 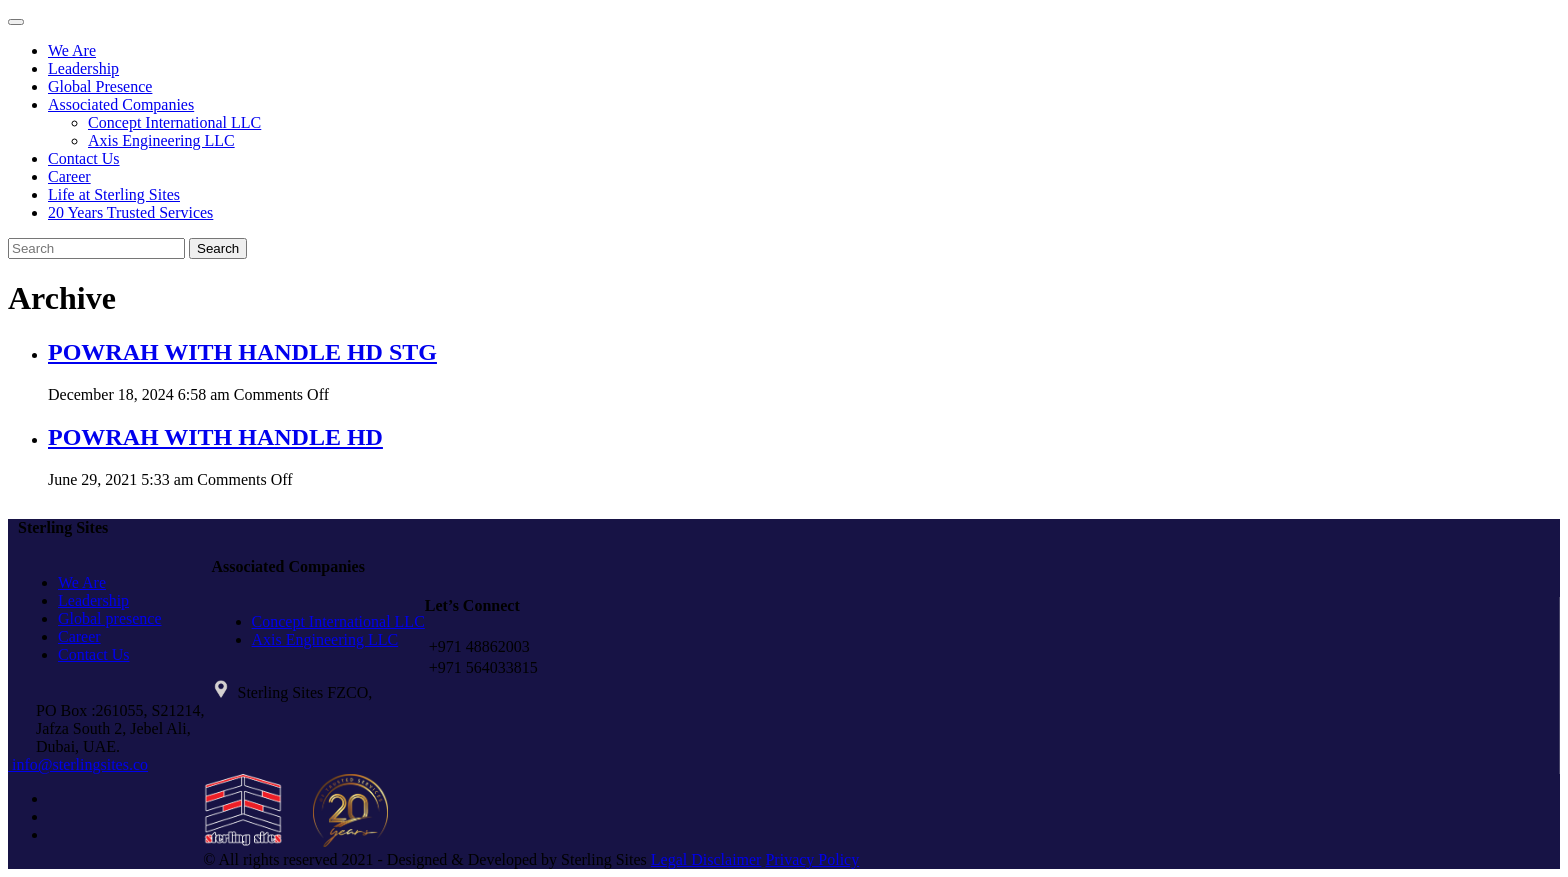 I want to click on Associated Companies [button], so click(x=121, y=104).